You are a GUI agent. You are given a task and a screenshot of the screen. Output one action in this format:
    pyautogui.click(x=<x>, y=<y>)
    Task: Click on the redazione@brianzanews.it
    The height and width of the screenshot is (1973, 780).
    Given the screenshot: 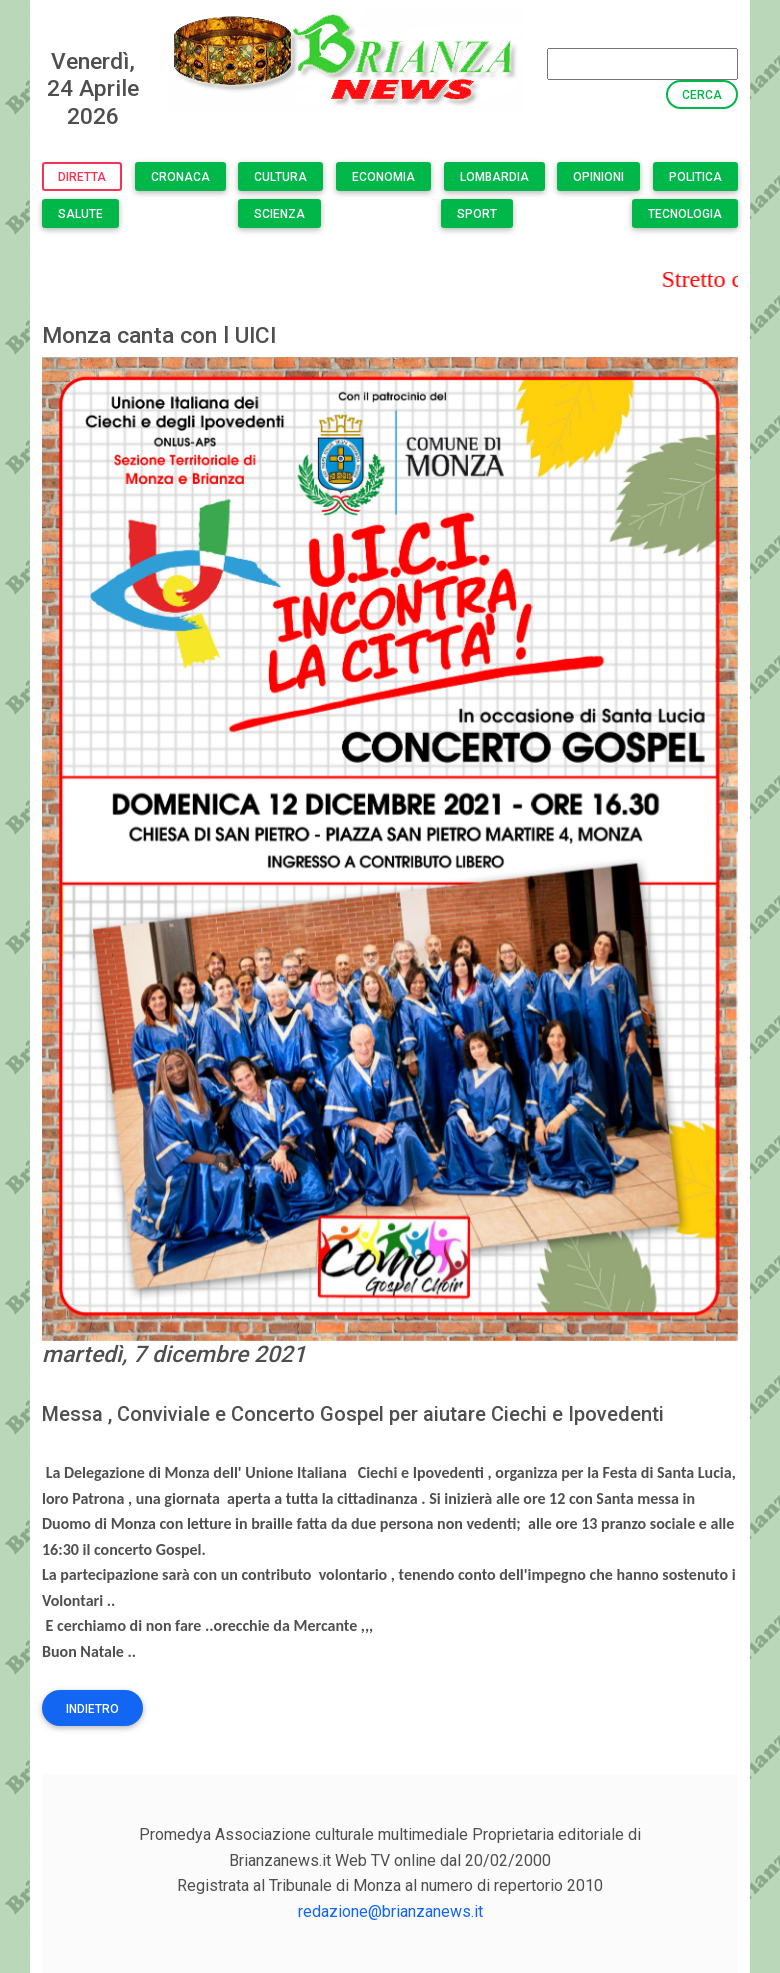 What is the action you would take?
    pyautogui.click(x=390, y=1911)
    